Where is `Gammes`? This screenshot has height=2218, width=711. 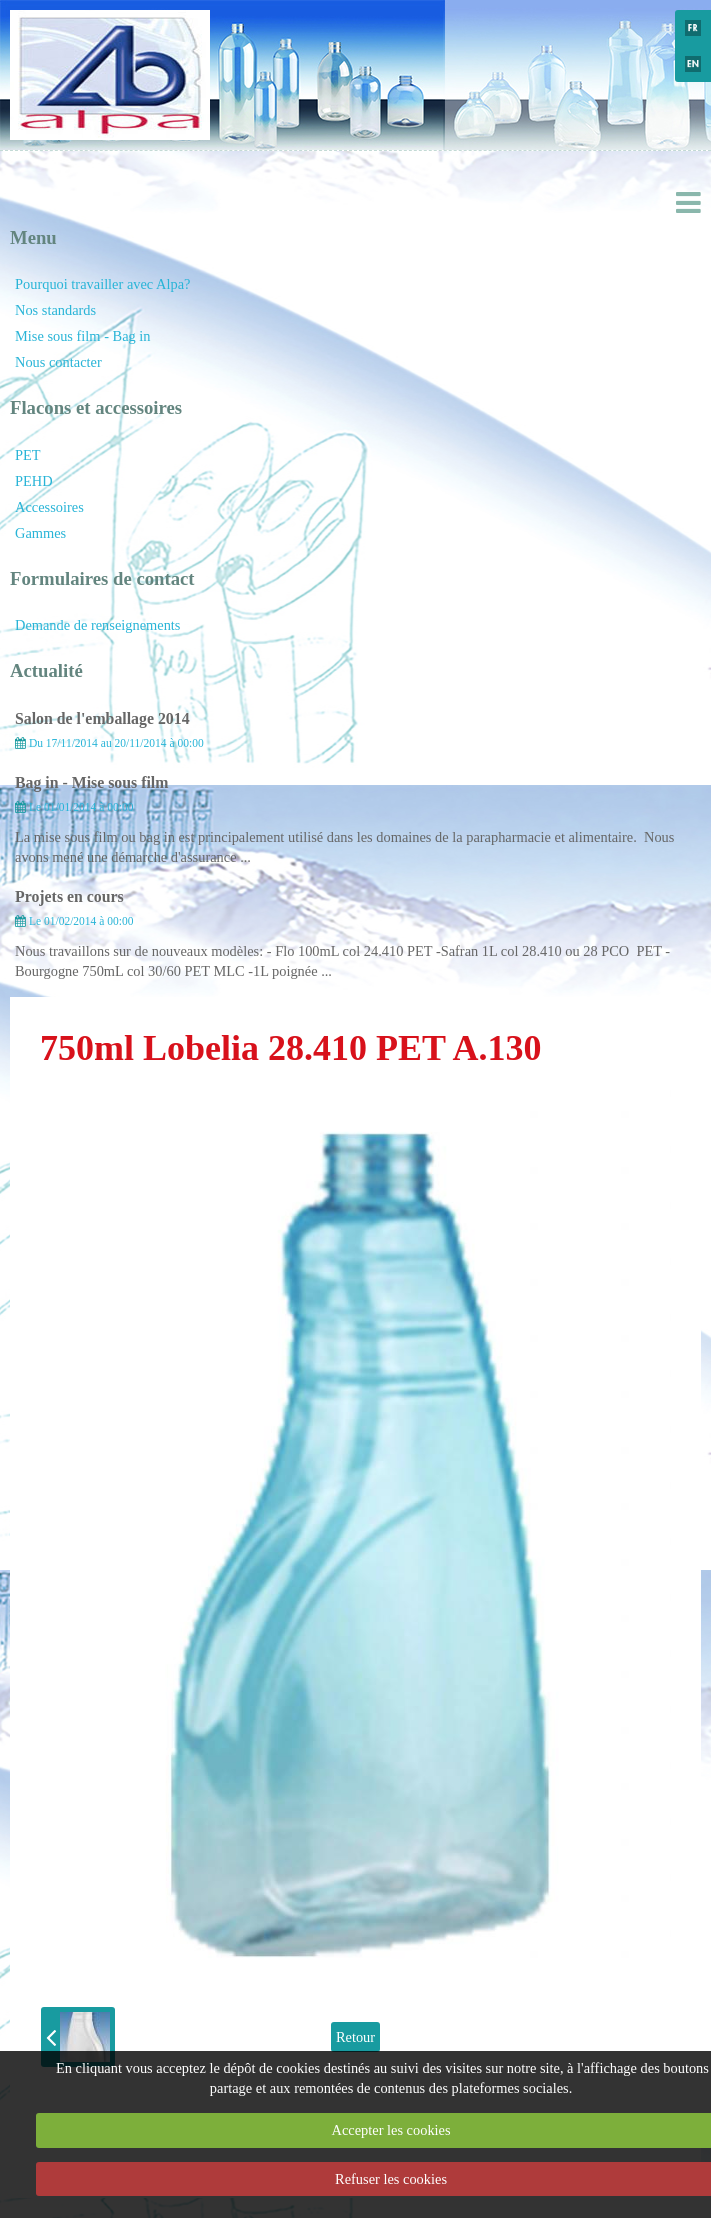 Gammes is located at coordinates (40, 533).